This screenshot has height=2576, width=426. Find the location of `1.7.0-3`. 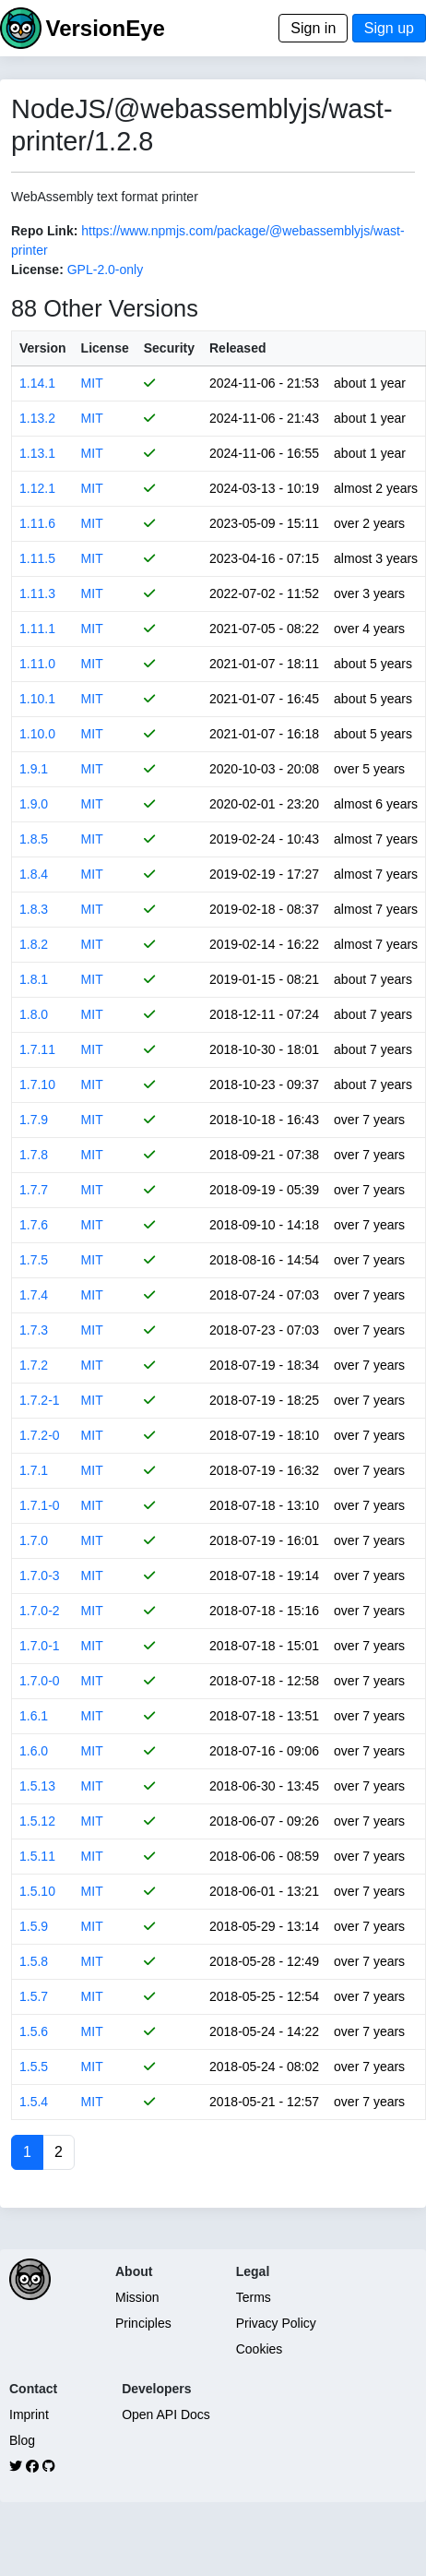

1.7.0-3 is located at coordinates (39, 1575).